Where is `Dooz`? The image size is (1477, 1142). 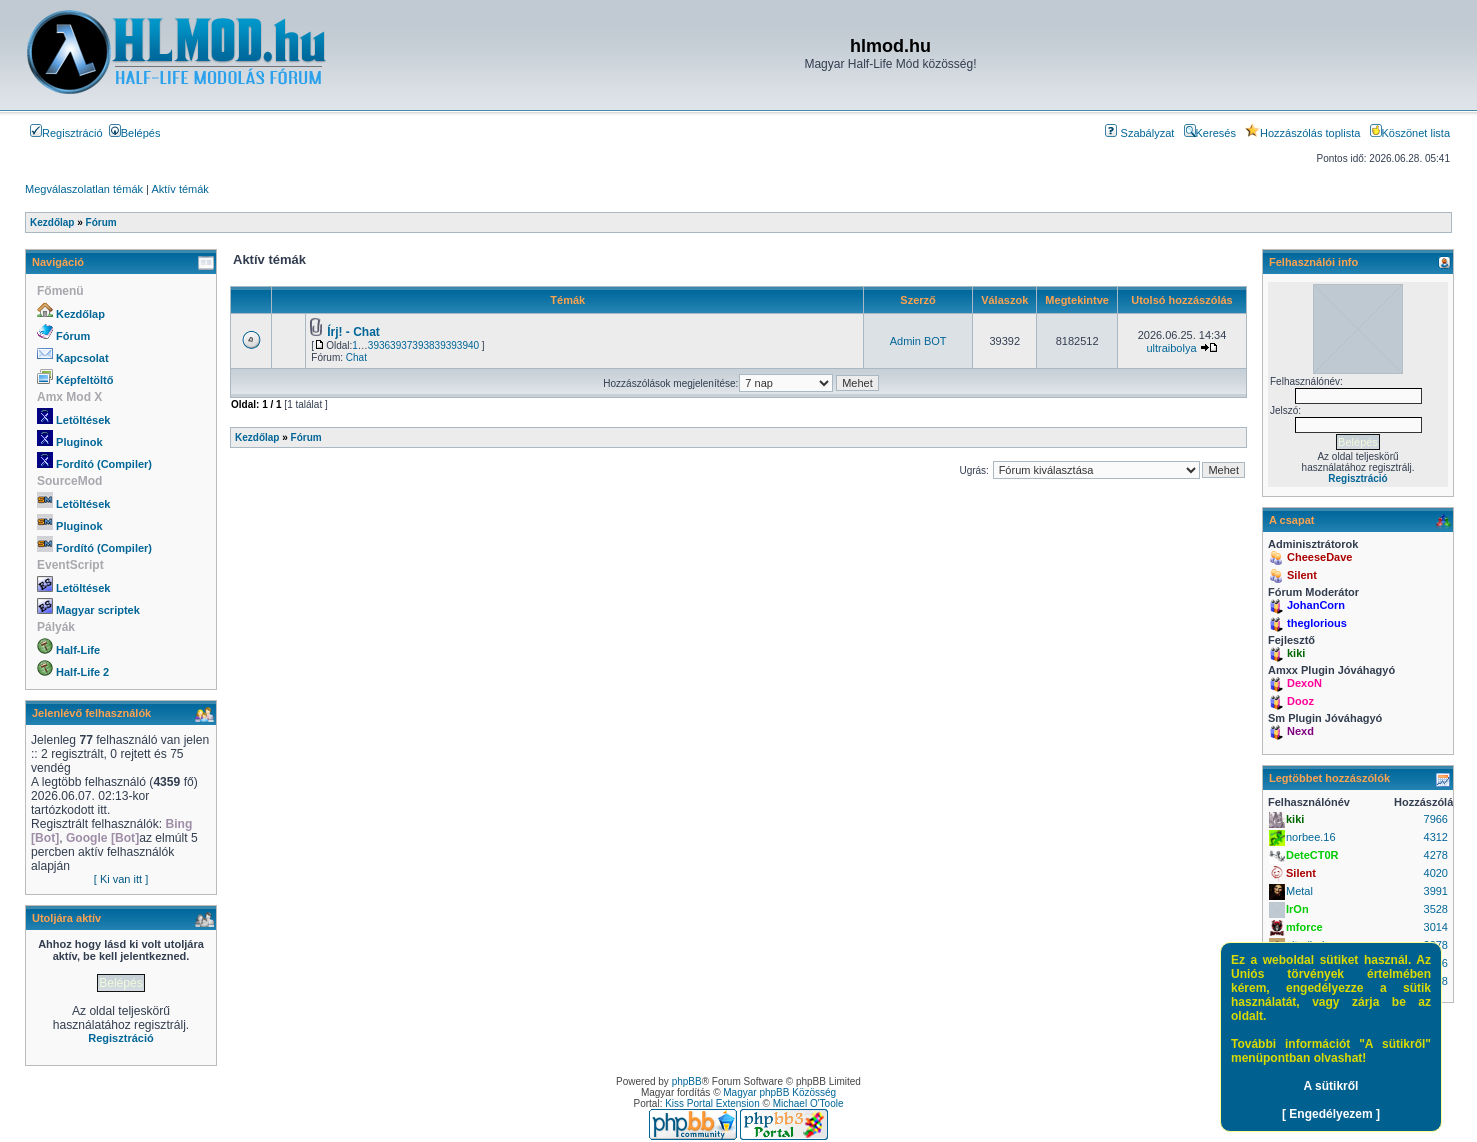
Dooz is located at coordinates (1300, 701).